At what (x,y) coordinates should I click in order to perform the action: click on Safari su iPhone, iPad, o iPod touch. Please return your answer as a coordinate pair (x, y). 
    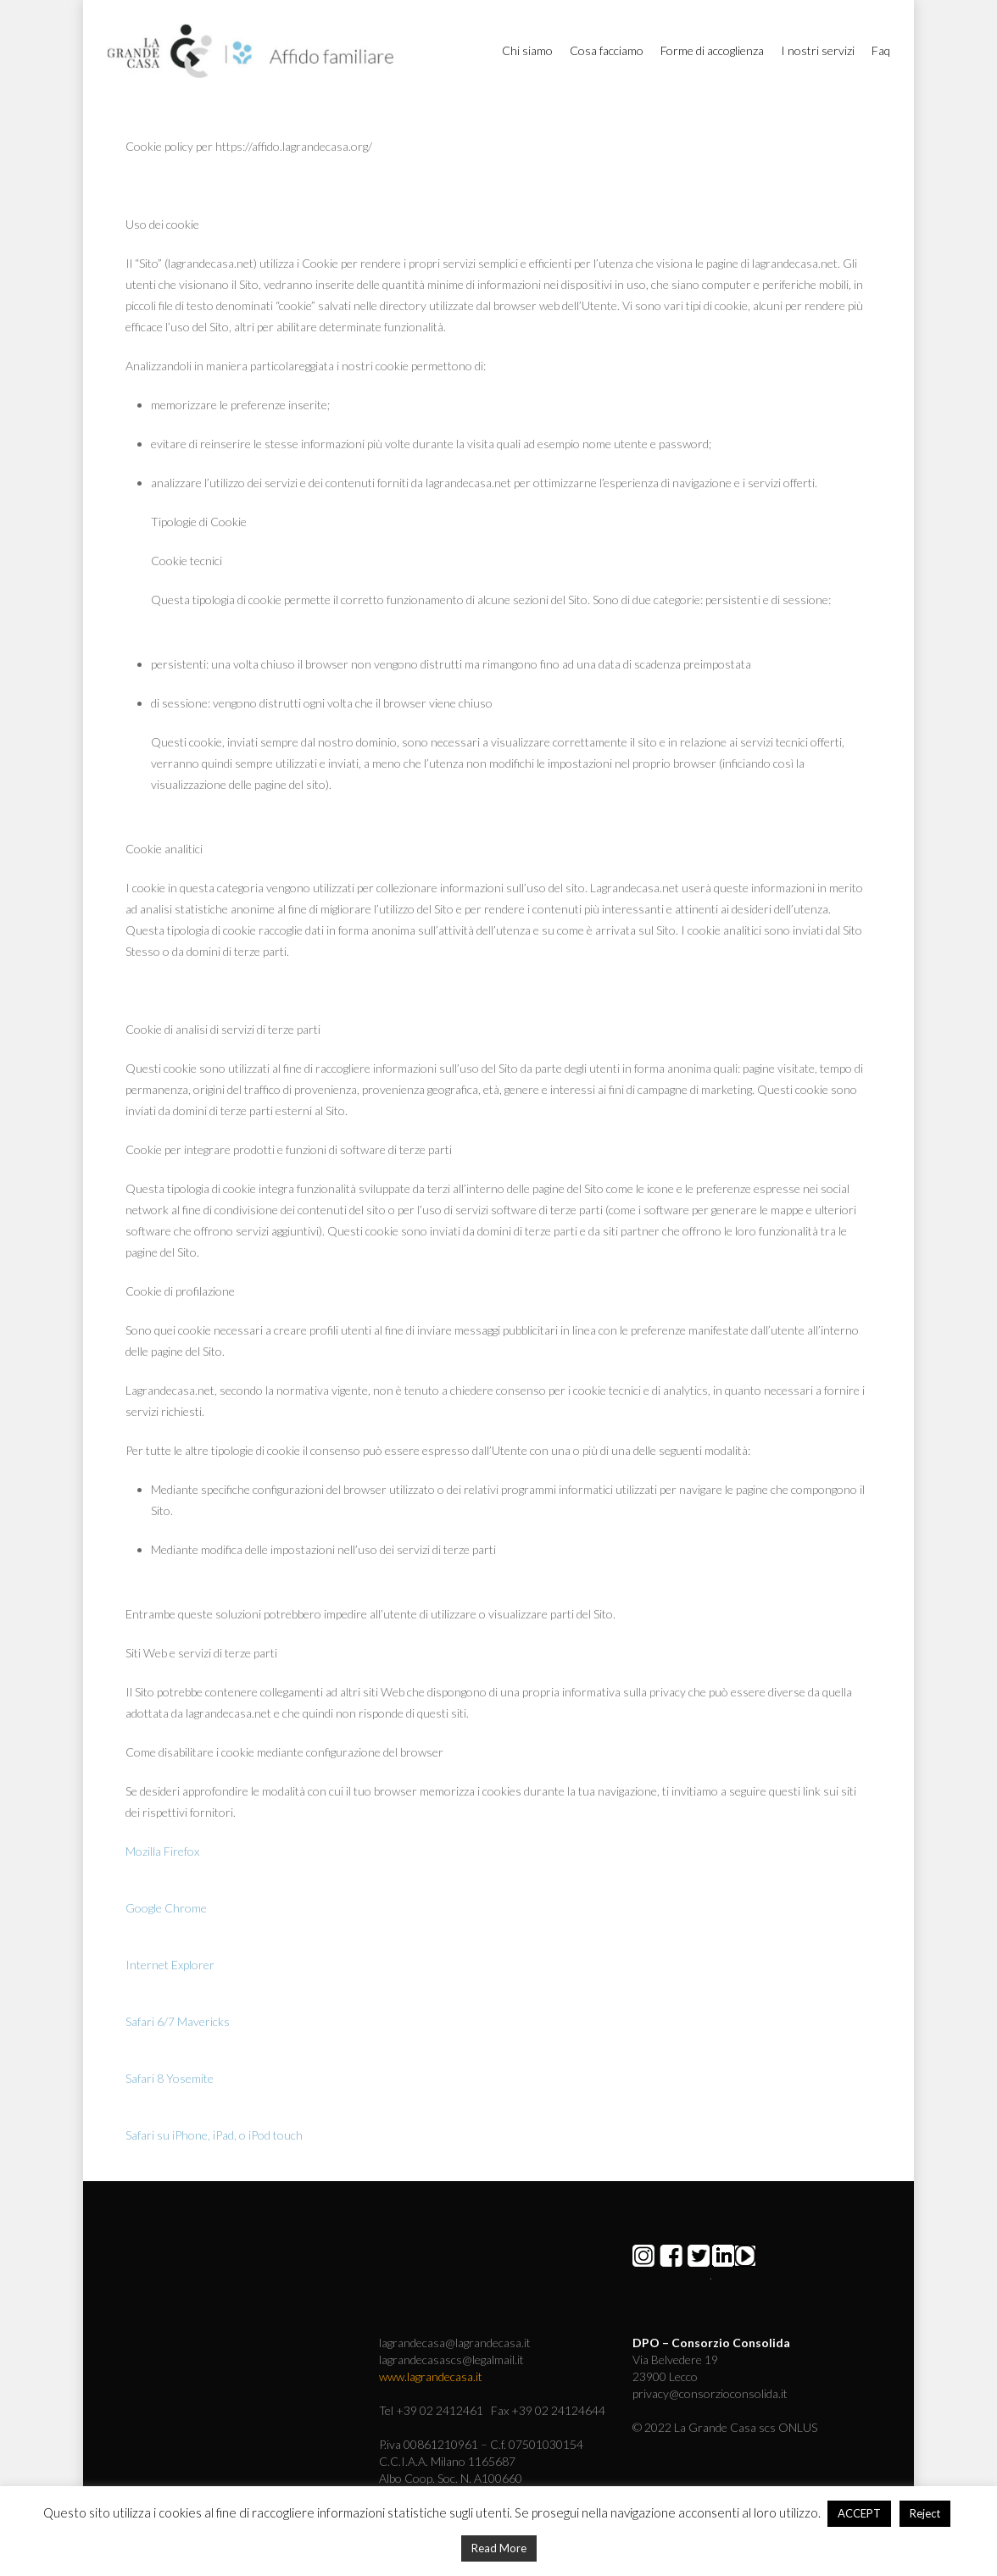
    Looking at the image, I should click on (214, 2135).